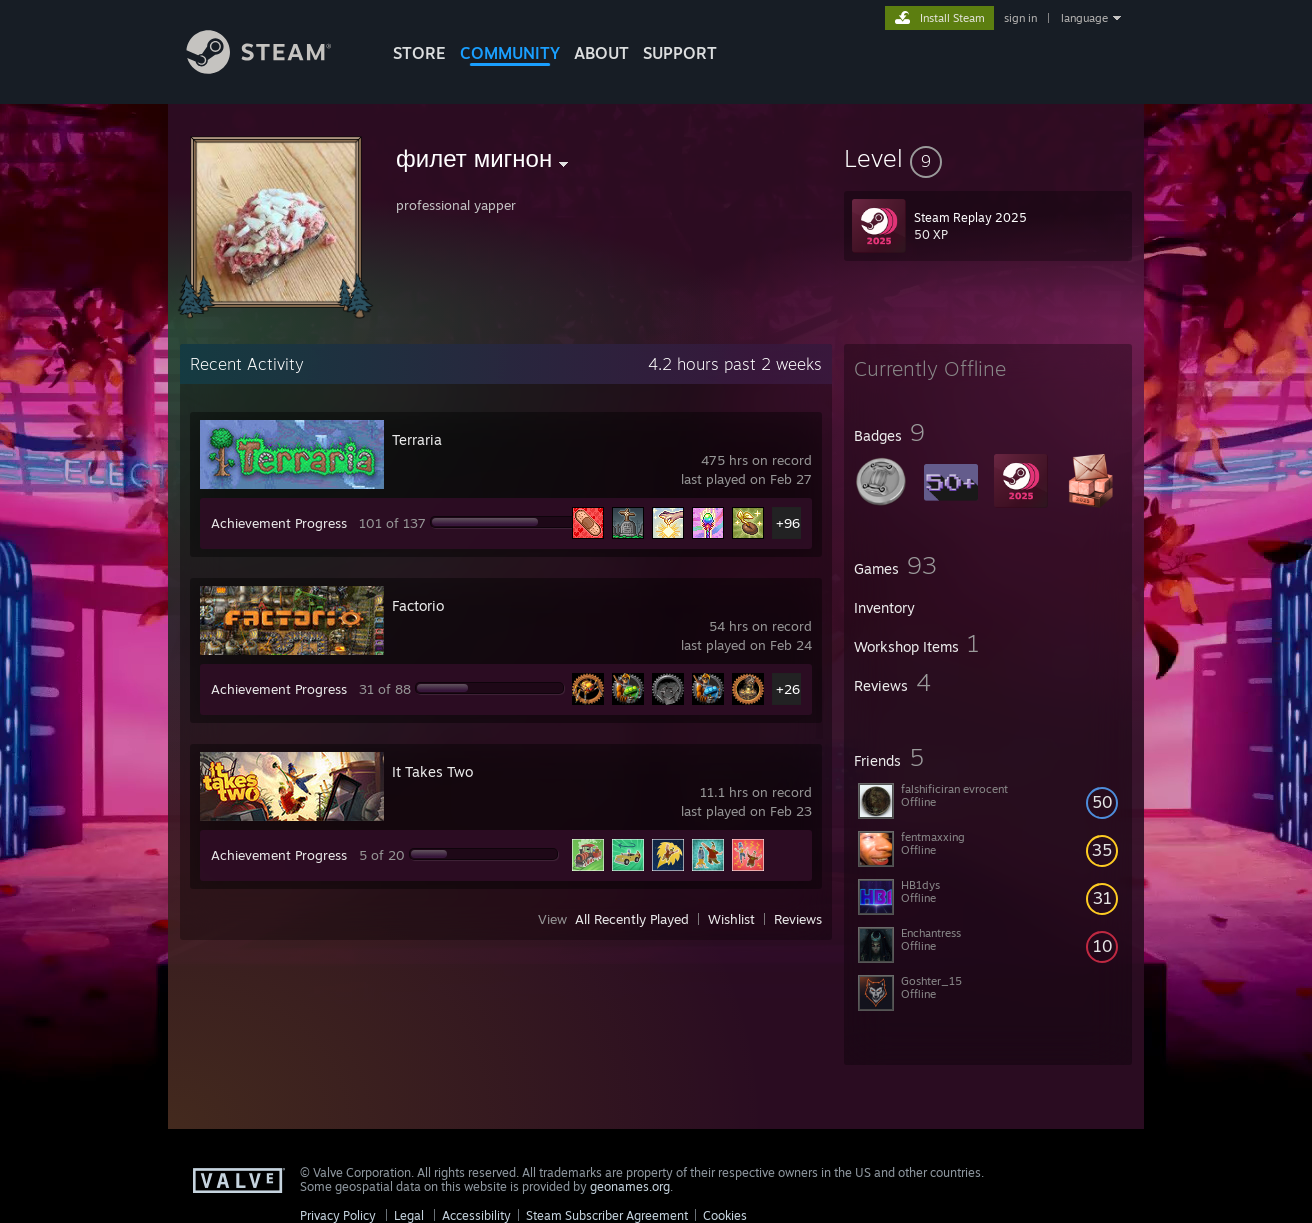 The image size is (1312, 1223). Describe the element at coordinates (788, 689) in the screenshot. I see `+26 [button]` at that location.